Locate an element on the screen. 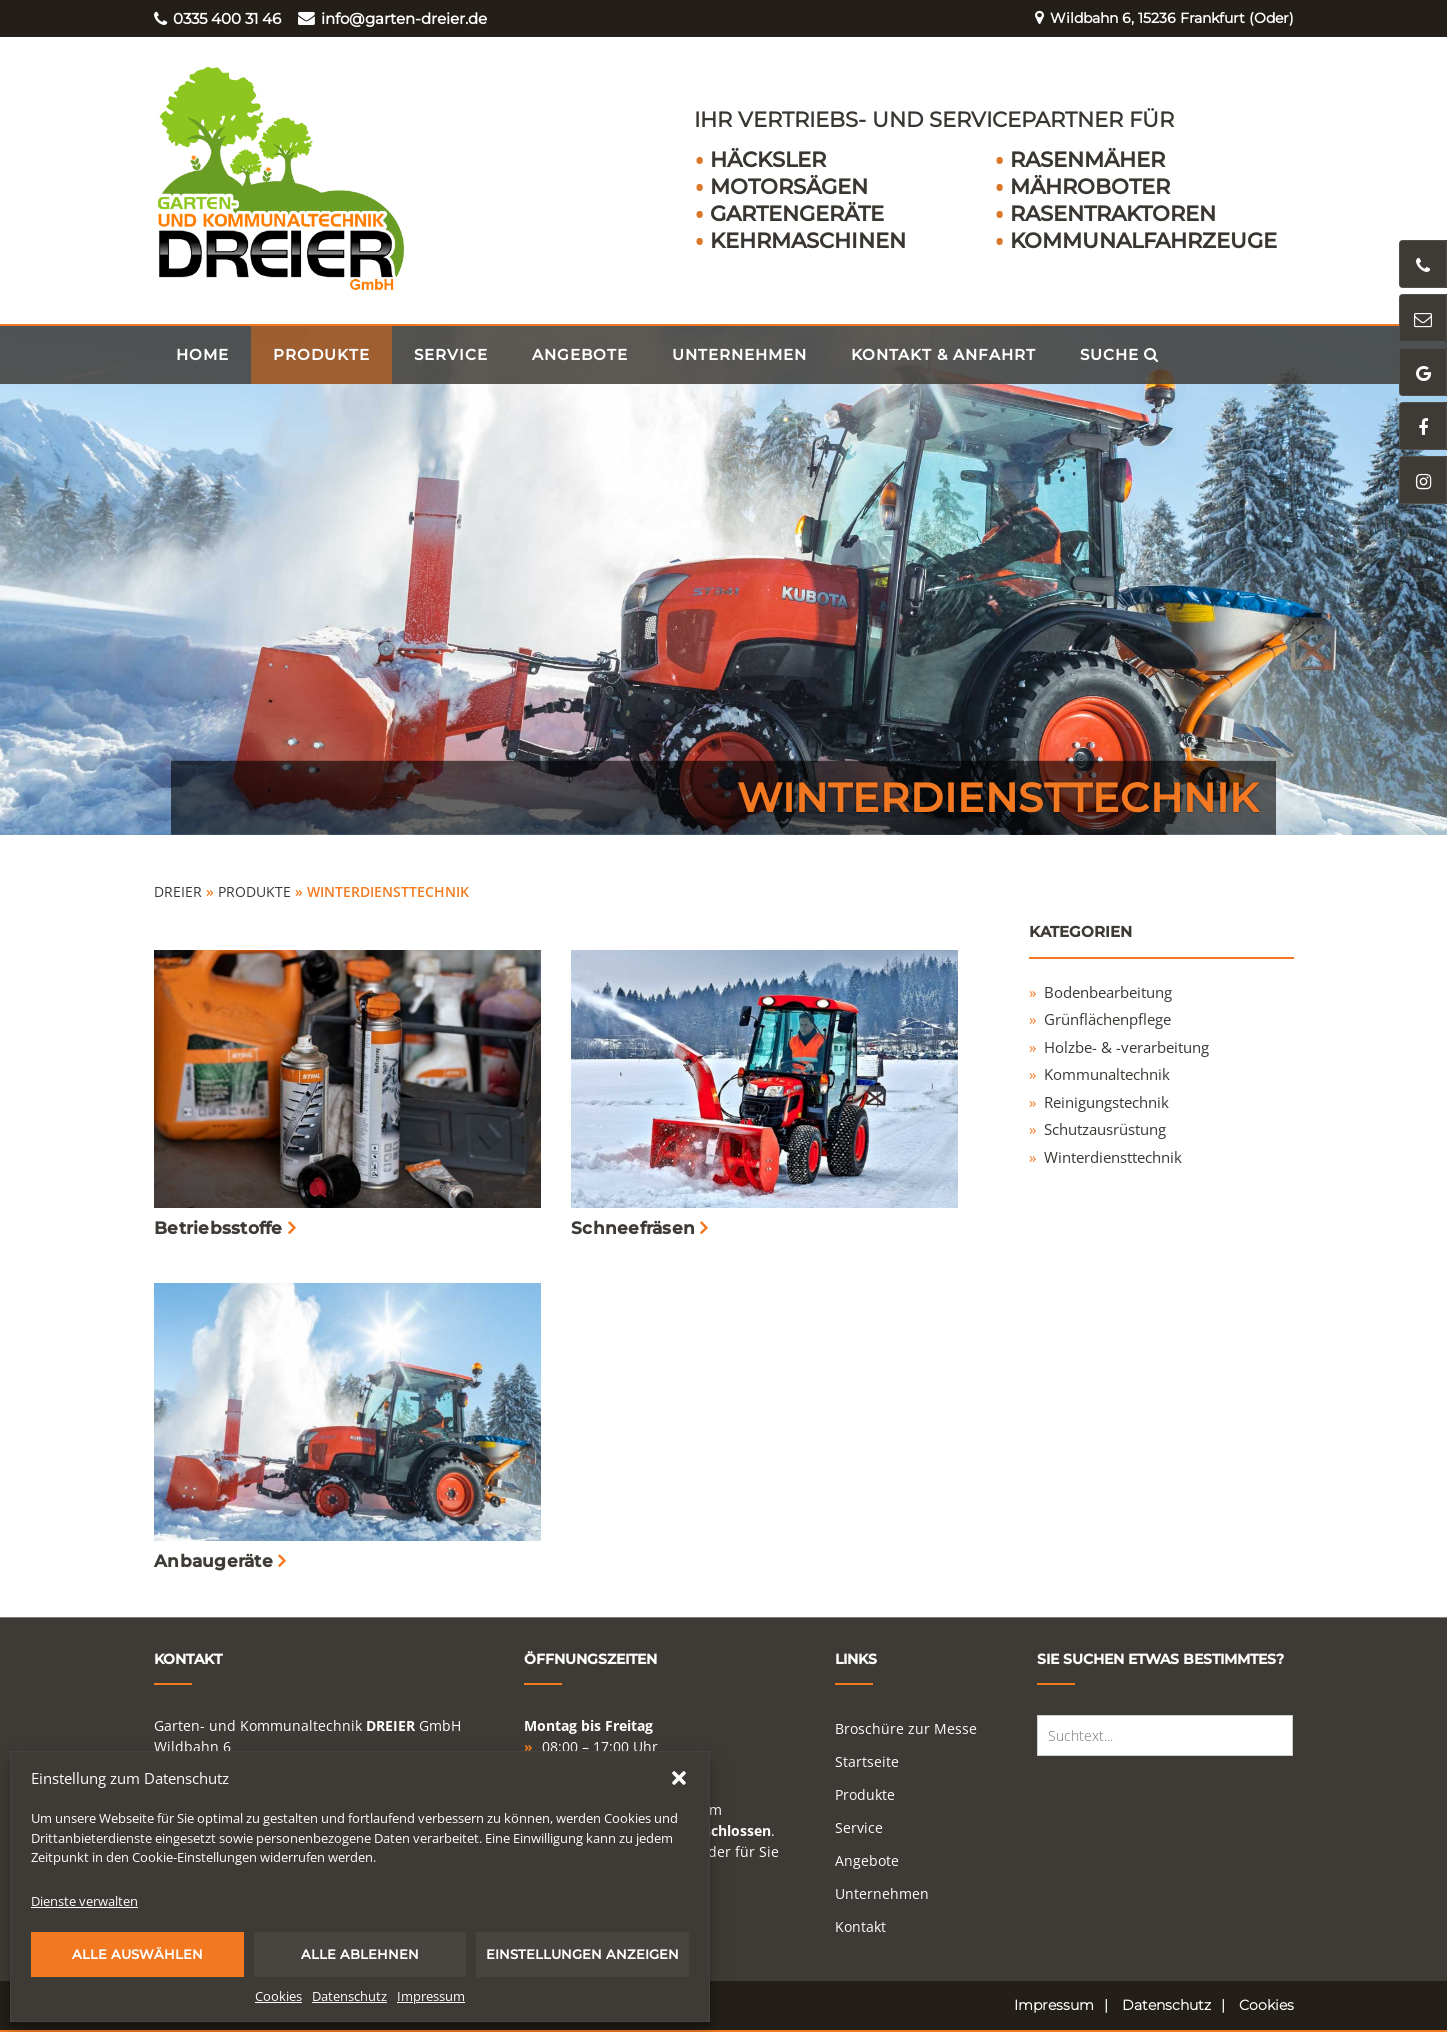 The image size is (1447, 2032). Grünflächenpflege is located at coordinates (1107, 1019).